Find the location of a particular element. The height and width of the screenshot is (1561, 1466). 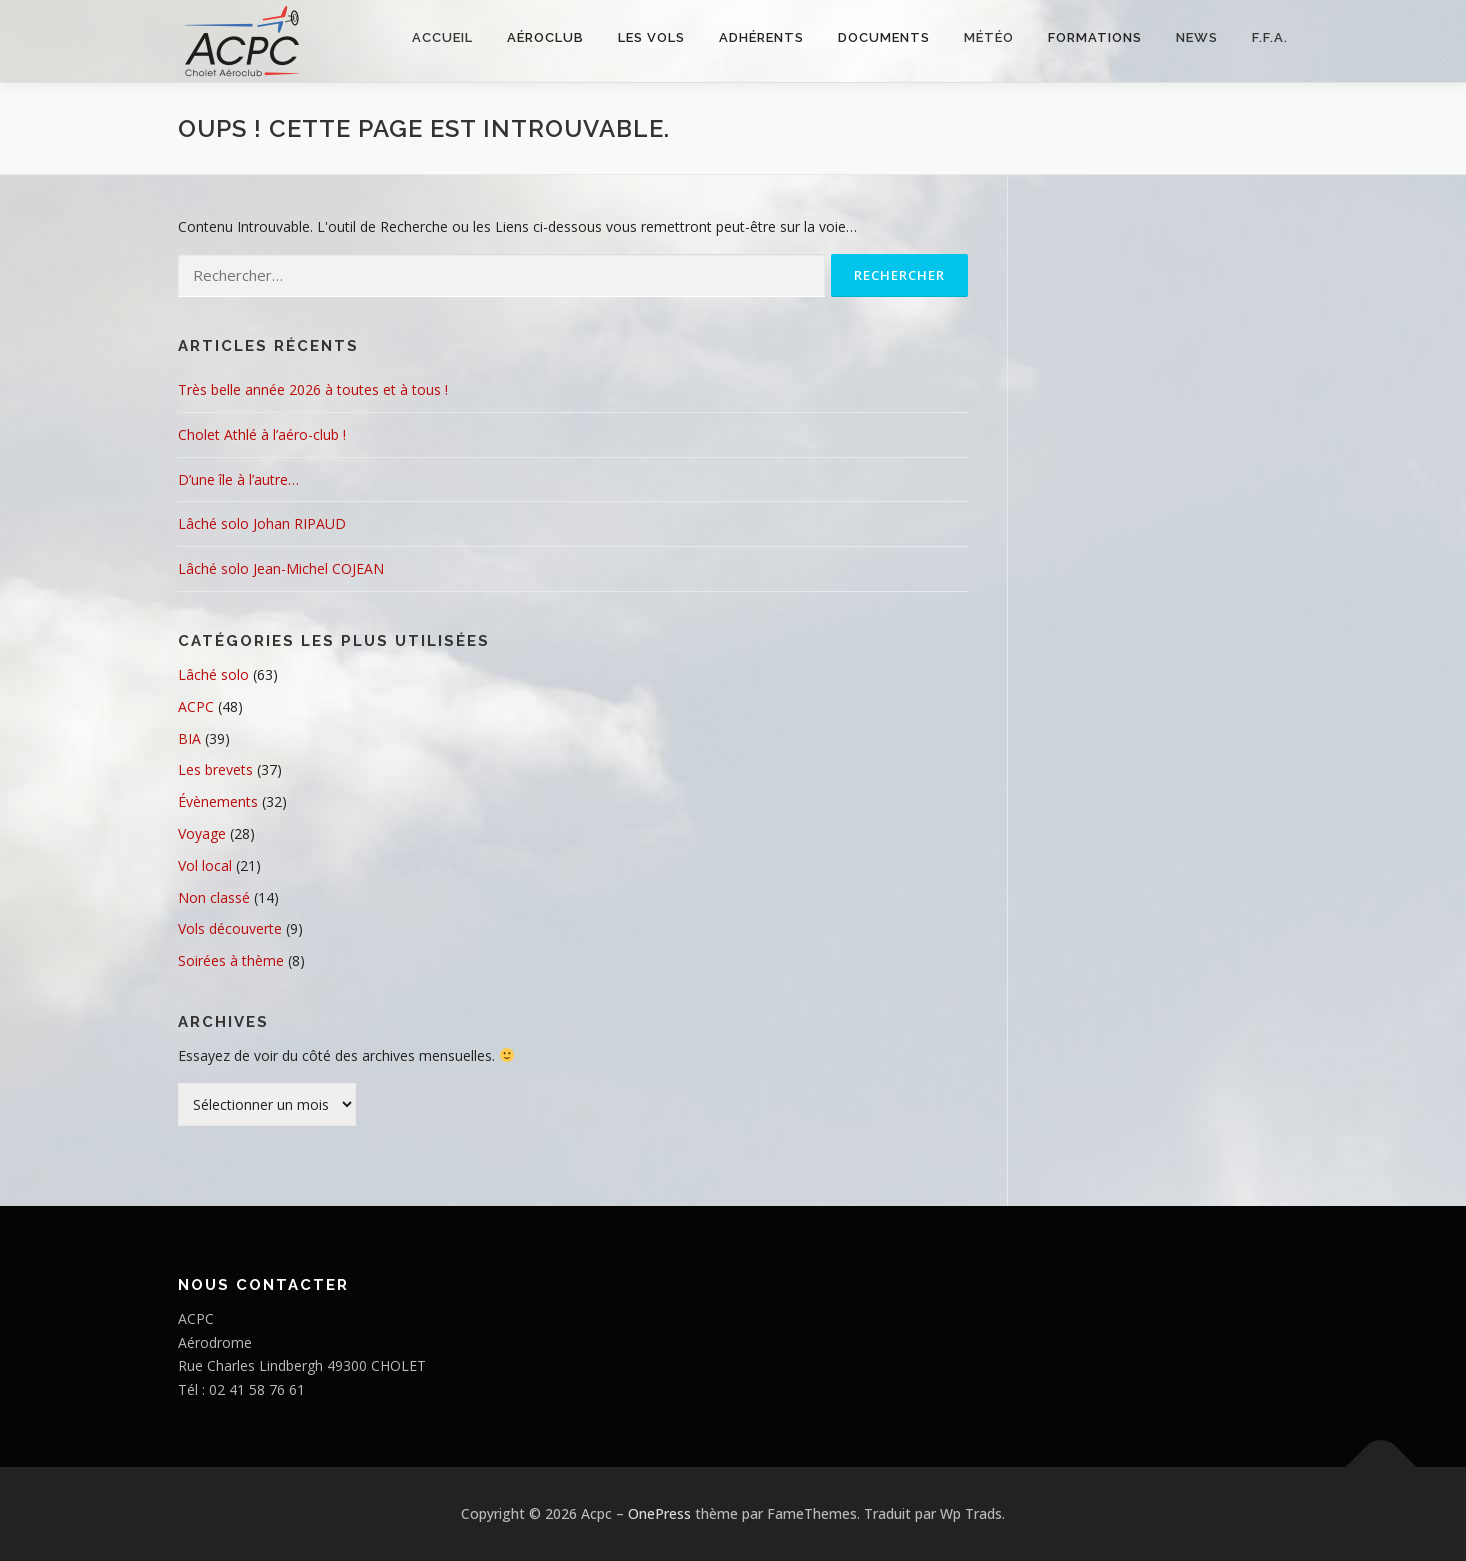

Vols découverte is located at coordinates (230, 928).